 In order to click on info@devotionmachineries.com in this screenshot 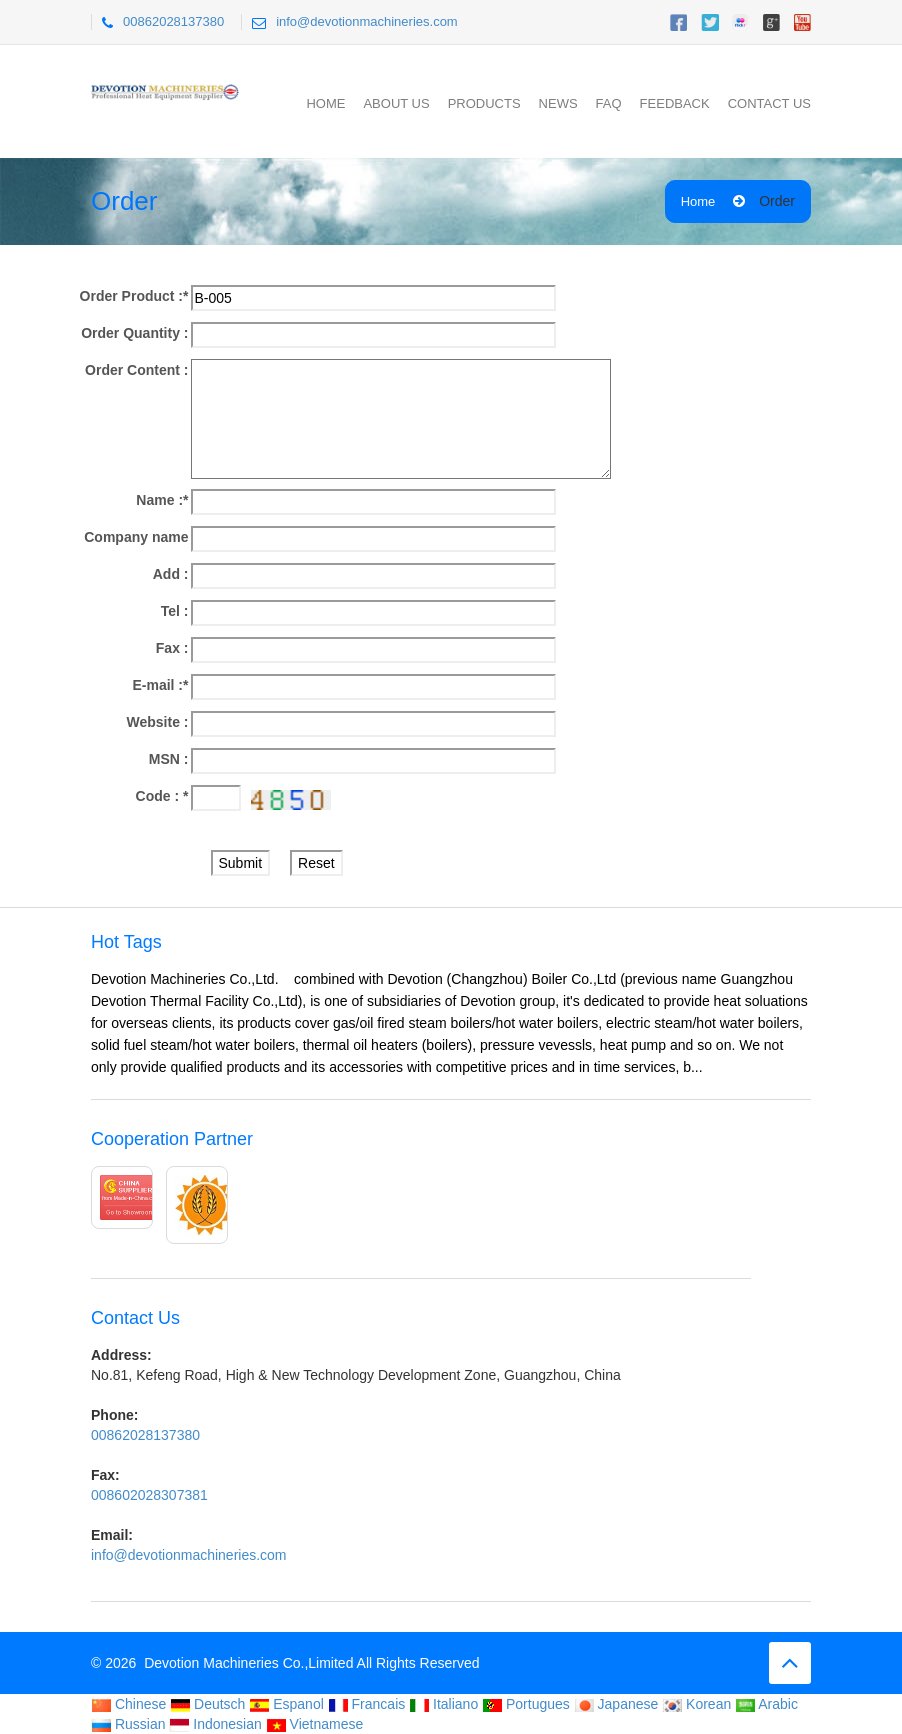, I will do `click(367, 21)`.